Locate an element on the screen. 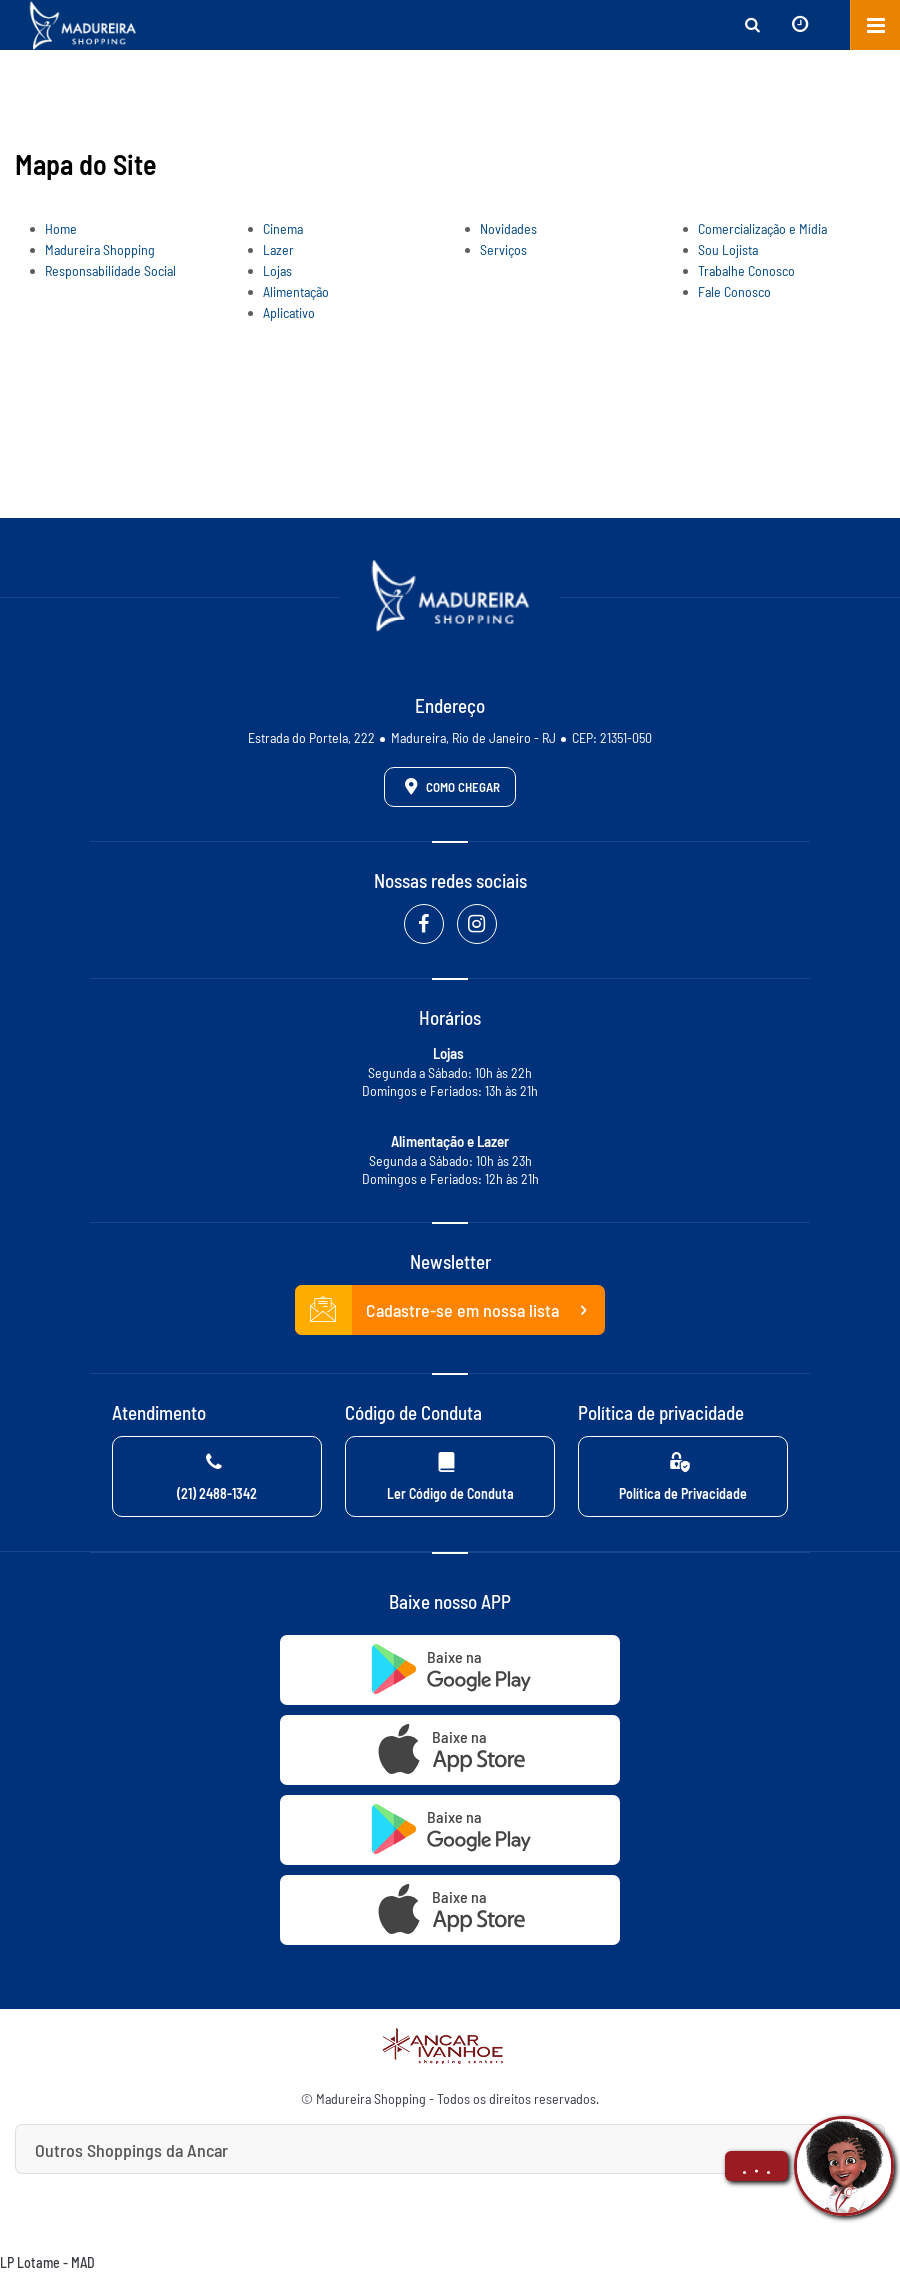  Lazer is located at coordinates (278, 249).